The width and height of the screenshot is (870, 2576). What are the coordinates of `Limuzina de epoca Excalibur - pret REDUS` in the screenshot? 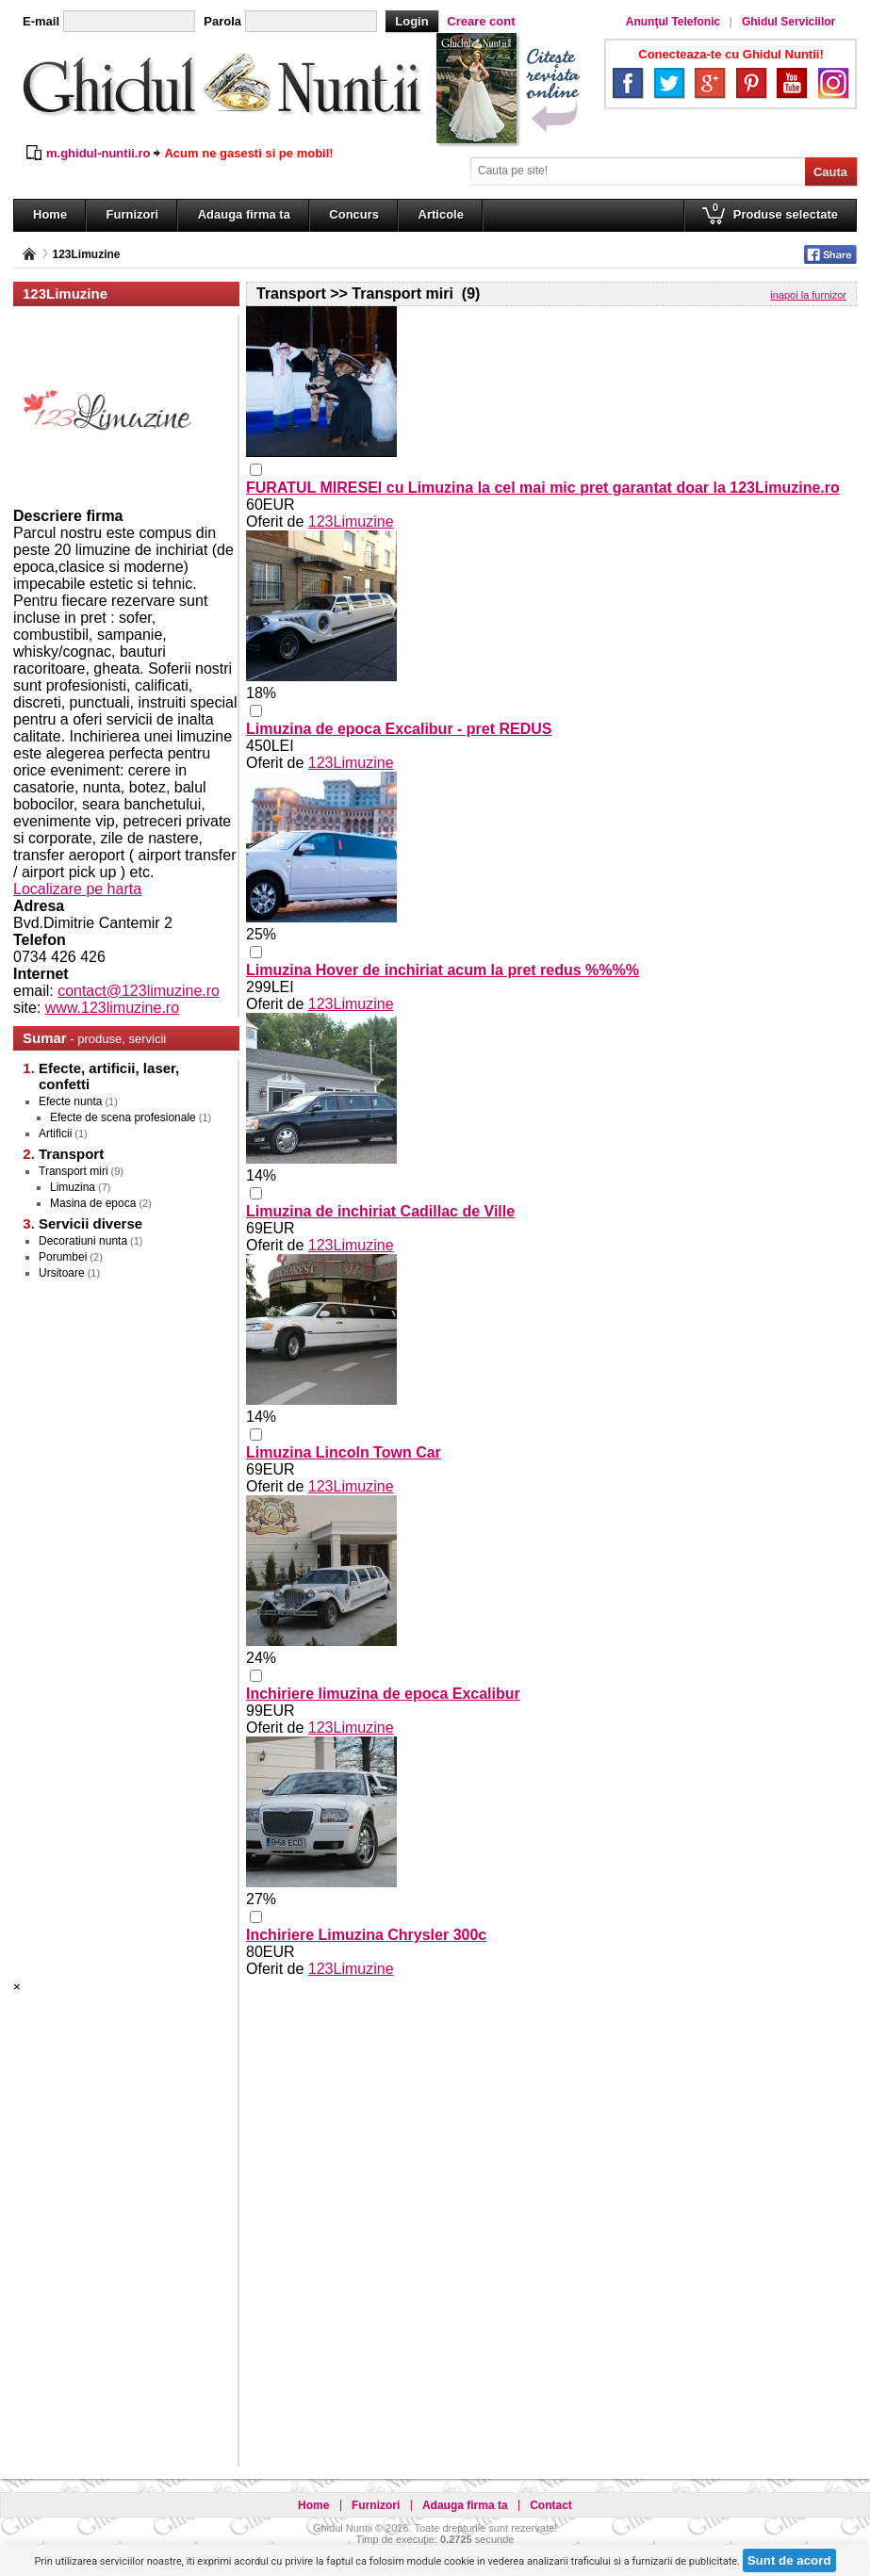 It's located at (399, 729).